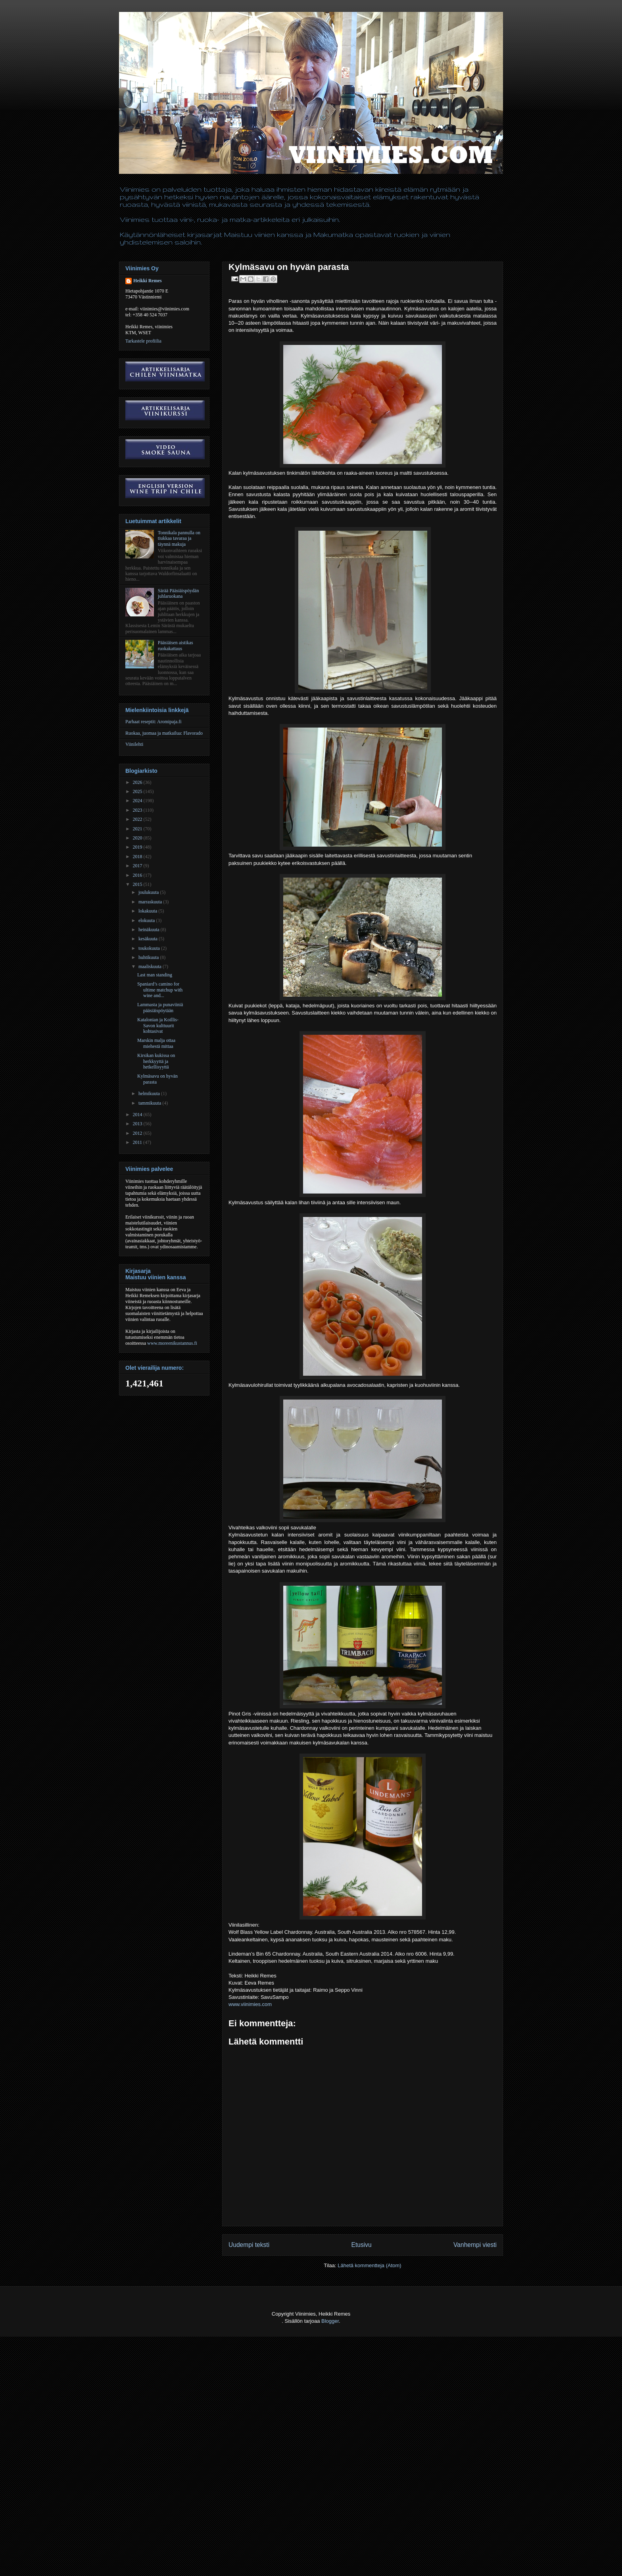 Image resolution: width=622 pixels, height=2576 pixels. Describe the element at coordinates (158, 1025) in the screenshot. I see `Katalonian ja Koillis-Savon kulttuurit kohtasivat` at that location.